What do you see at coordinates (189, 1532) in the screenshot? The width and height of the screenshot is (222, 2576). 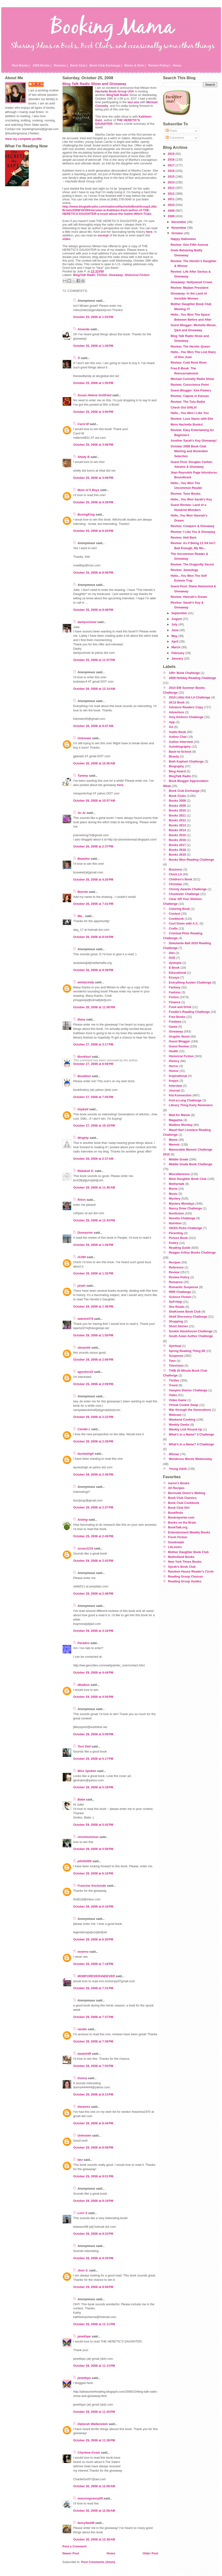 I see `Entertainment Weekly Books` at bounding box center [189, 1532].